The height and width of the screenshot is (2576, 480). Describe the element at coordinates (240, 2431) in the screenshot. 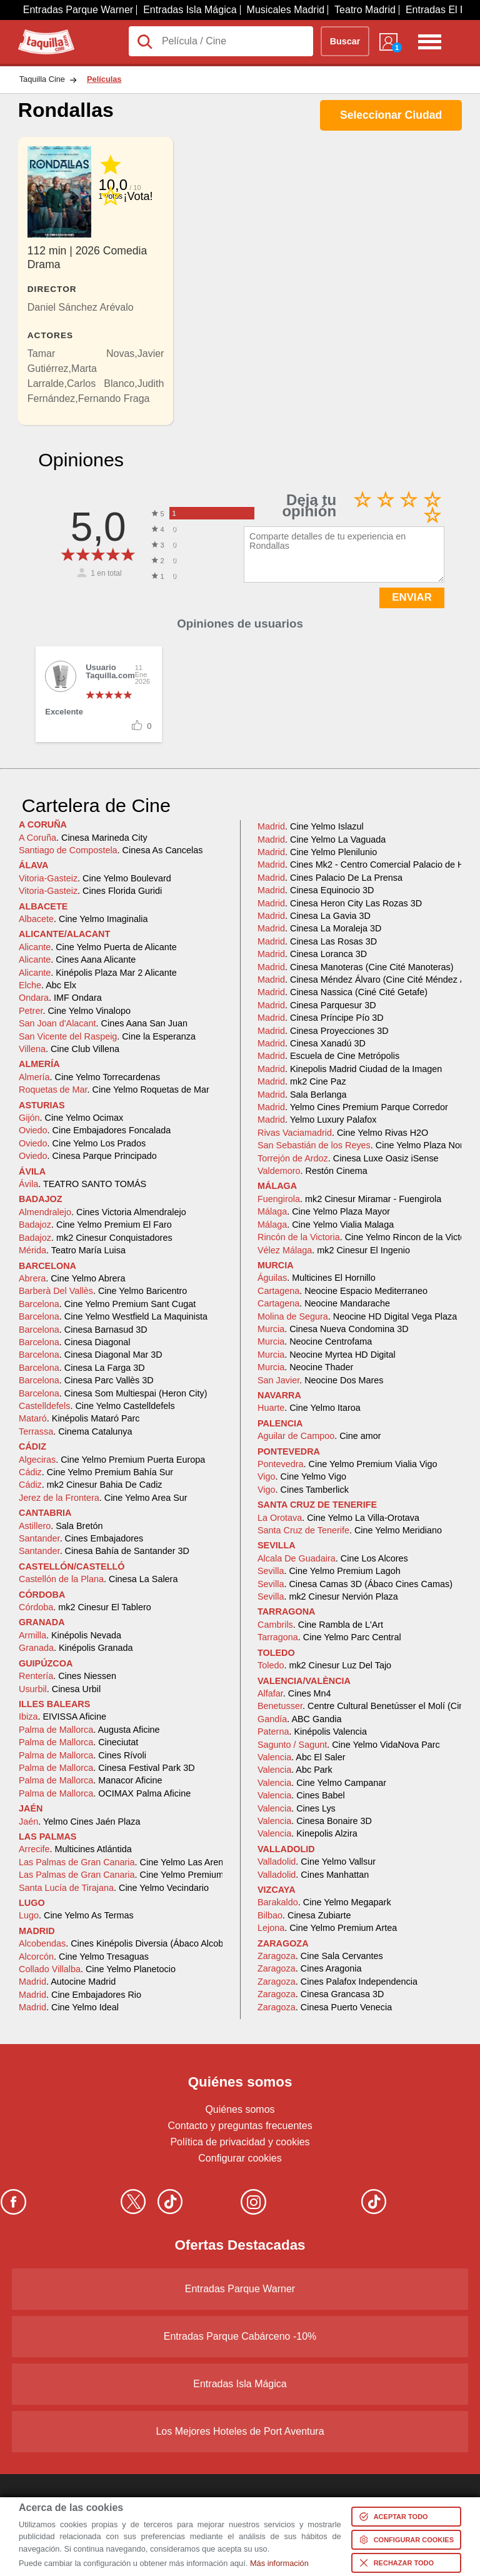

I see `Los Mejores Hoteles de Port Aventura` at that location.